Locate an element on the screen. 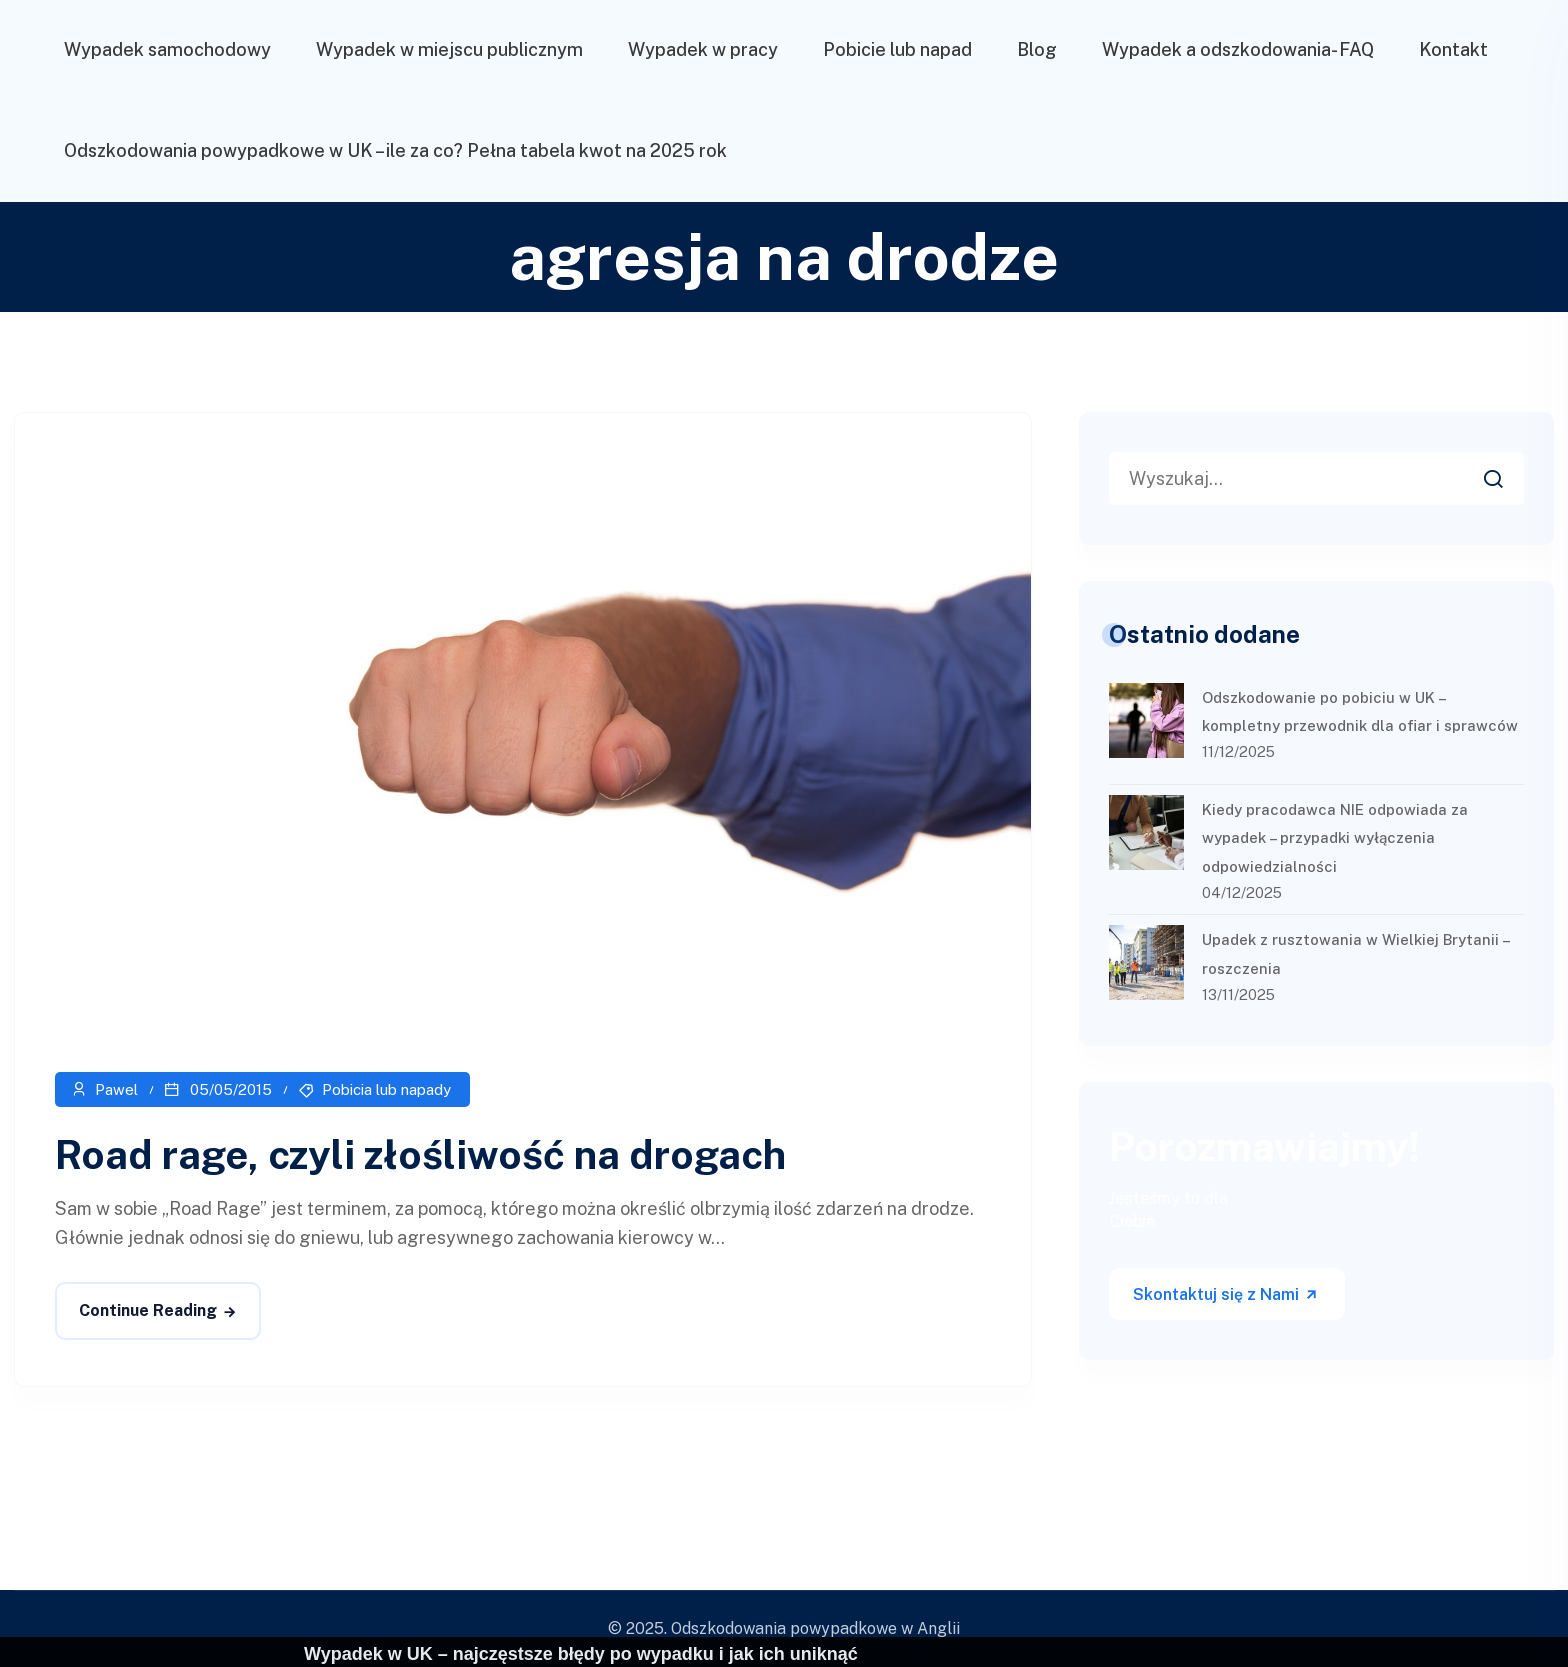 The width and height of the screenshot is (1568, 1667). Pobicie lub napad is located at coordinates (897, 49).